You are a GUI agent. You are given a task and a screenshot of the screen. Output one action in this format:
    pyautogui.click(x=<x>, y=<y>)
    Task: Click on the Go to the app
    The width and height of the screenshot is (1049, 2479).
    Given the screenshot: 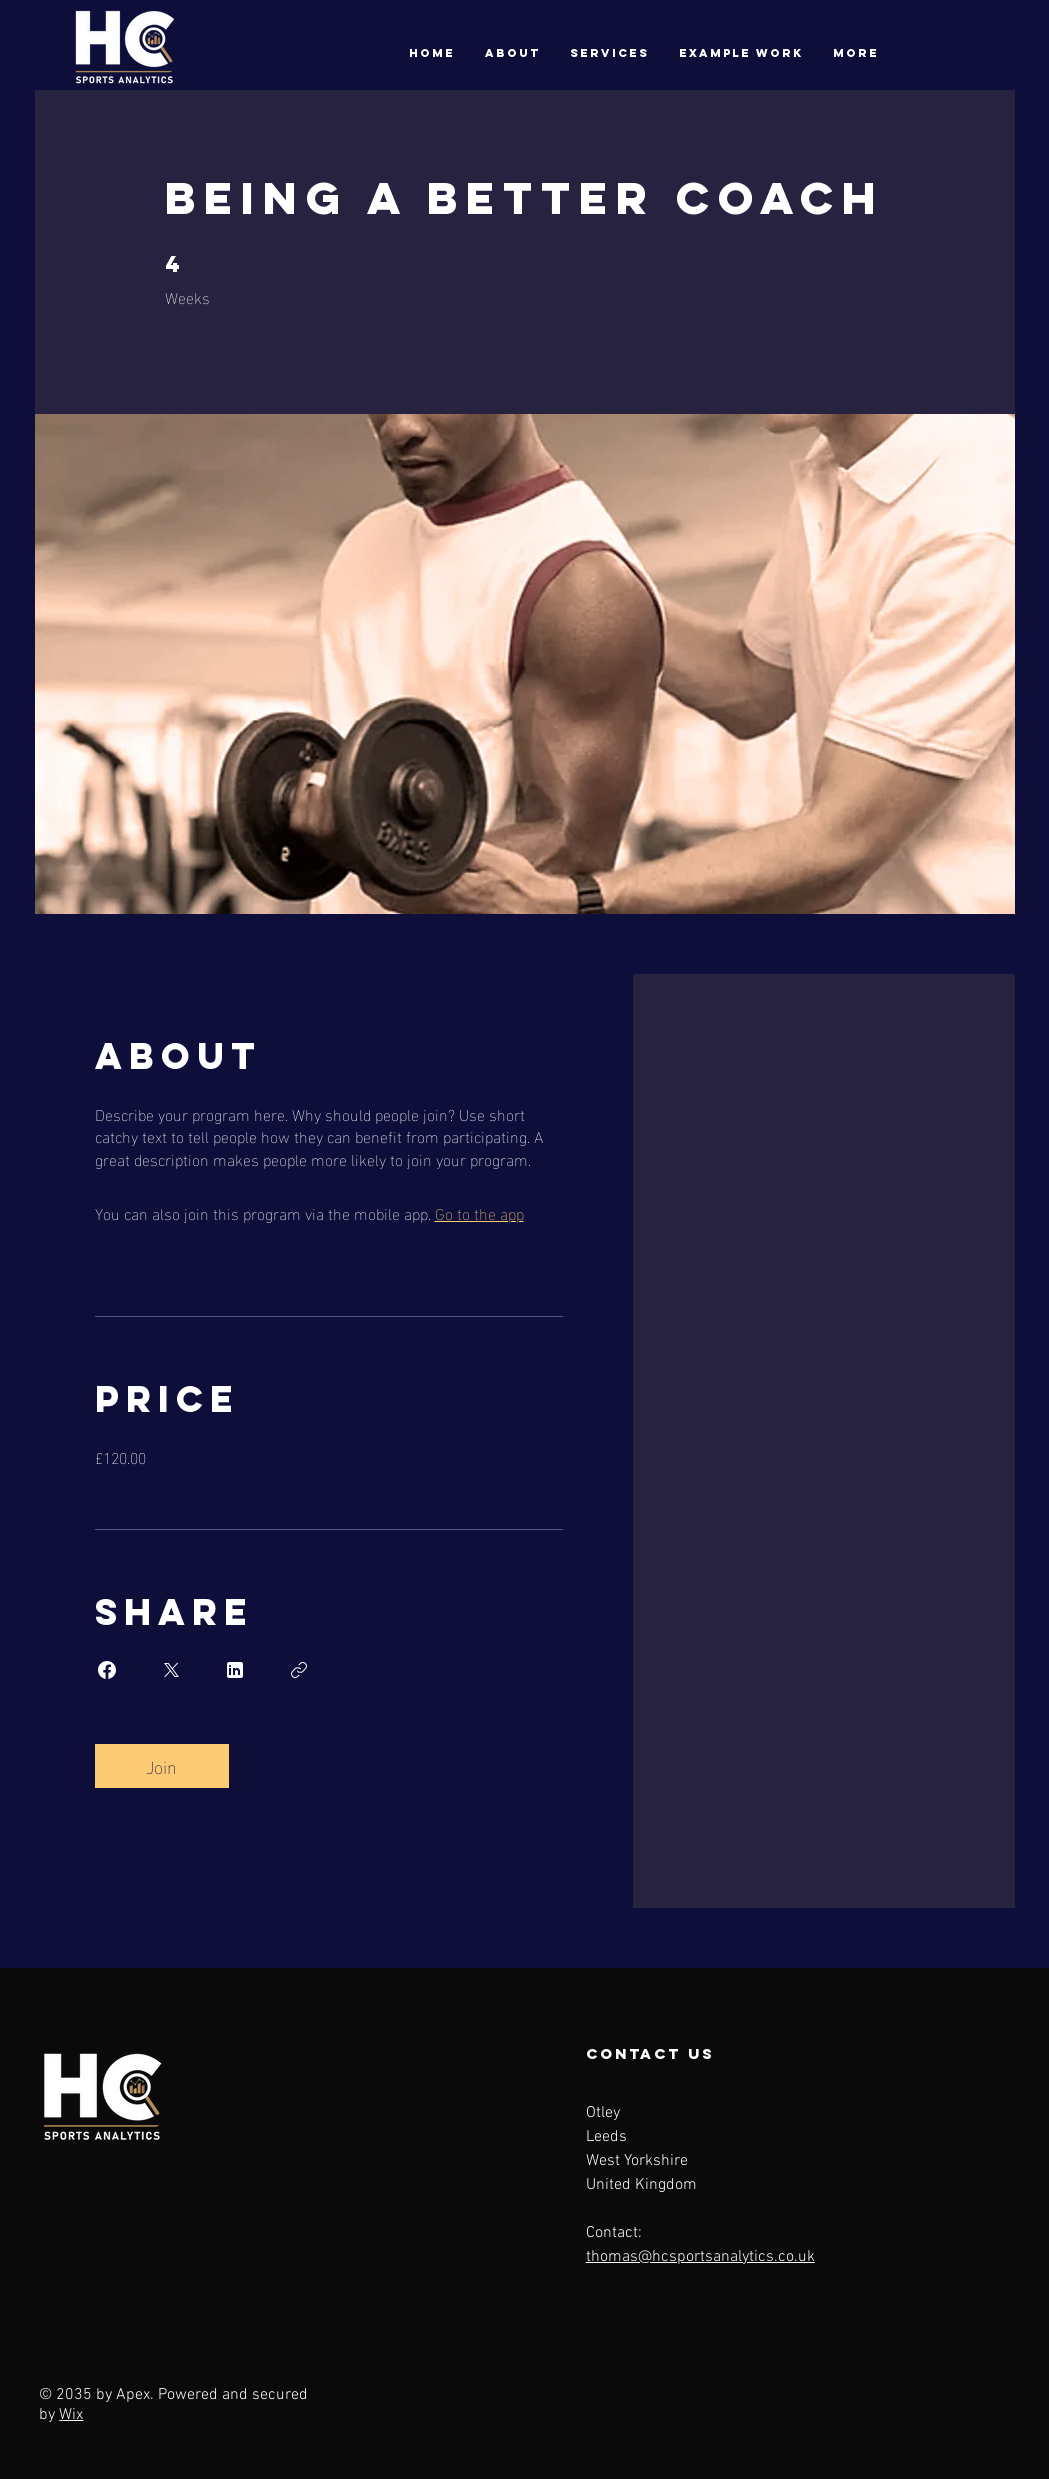 What is the action you would take?
    pyautogui.click(x=479, y=1212)
    